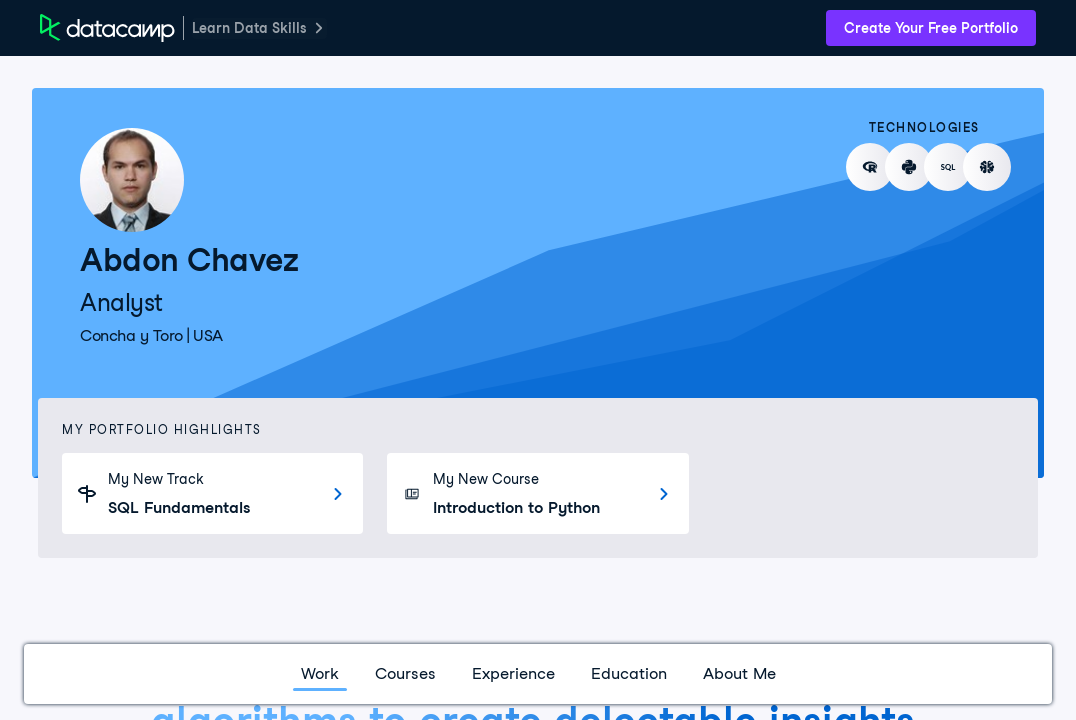 The image size is (1076, 720). What do you see at coordinates (107, 28) in the screenshot?
I see `[DataCamp Home Page]` at bounding box center [107, 28].